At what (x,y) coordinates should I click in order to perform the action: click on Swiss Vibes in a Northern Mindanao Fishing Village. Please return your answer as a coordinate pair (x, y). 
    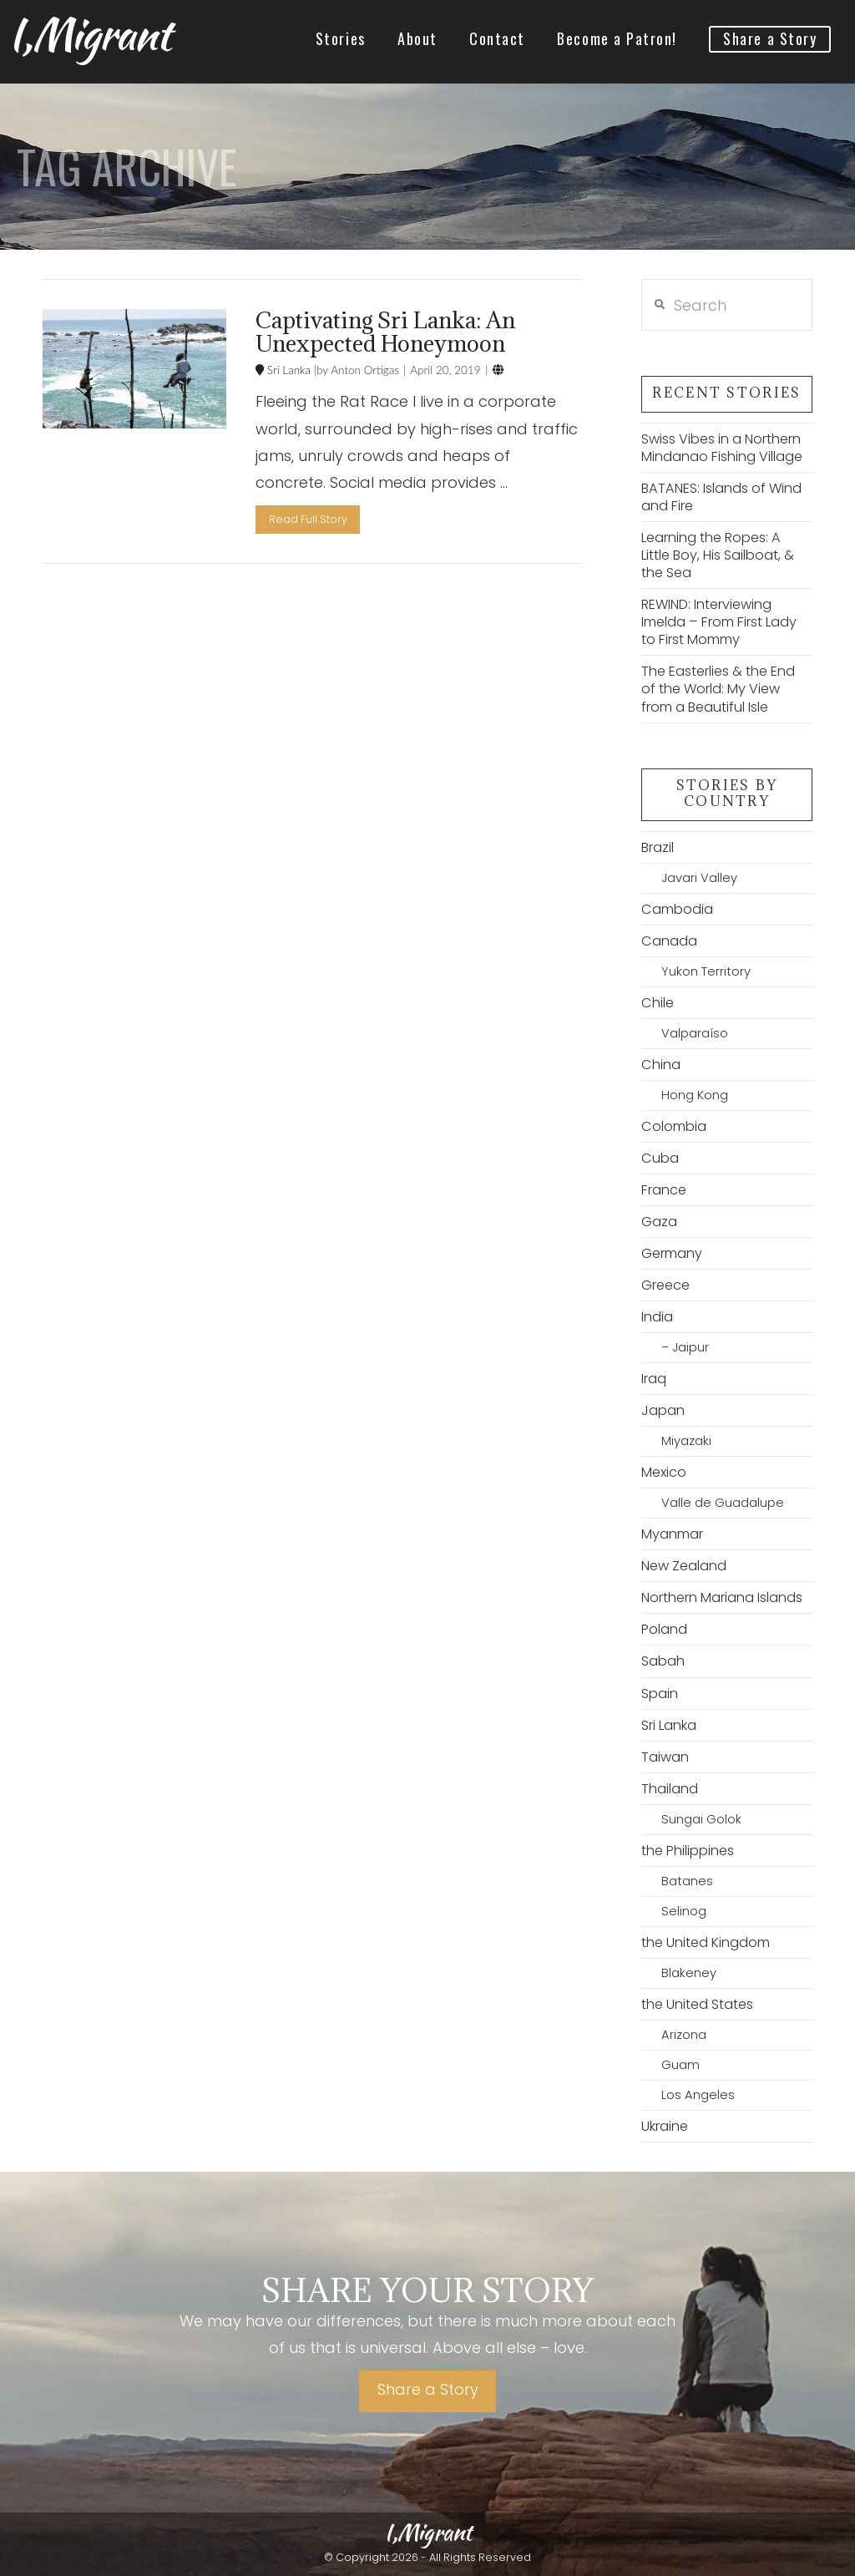
    Looking at the image, I should click on (721, 447).